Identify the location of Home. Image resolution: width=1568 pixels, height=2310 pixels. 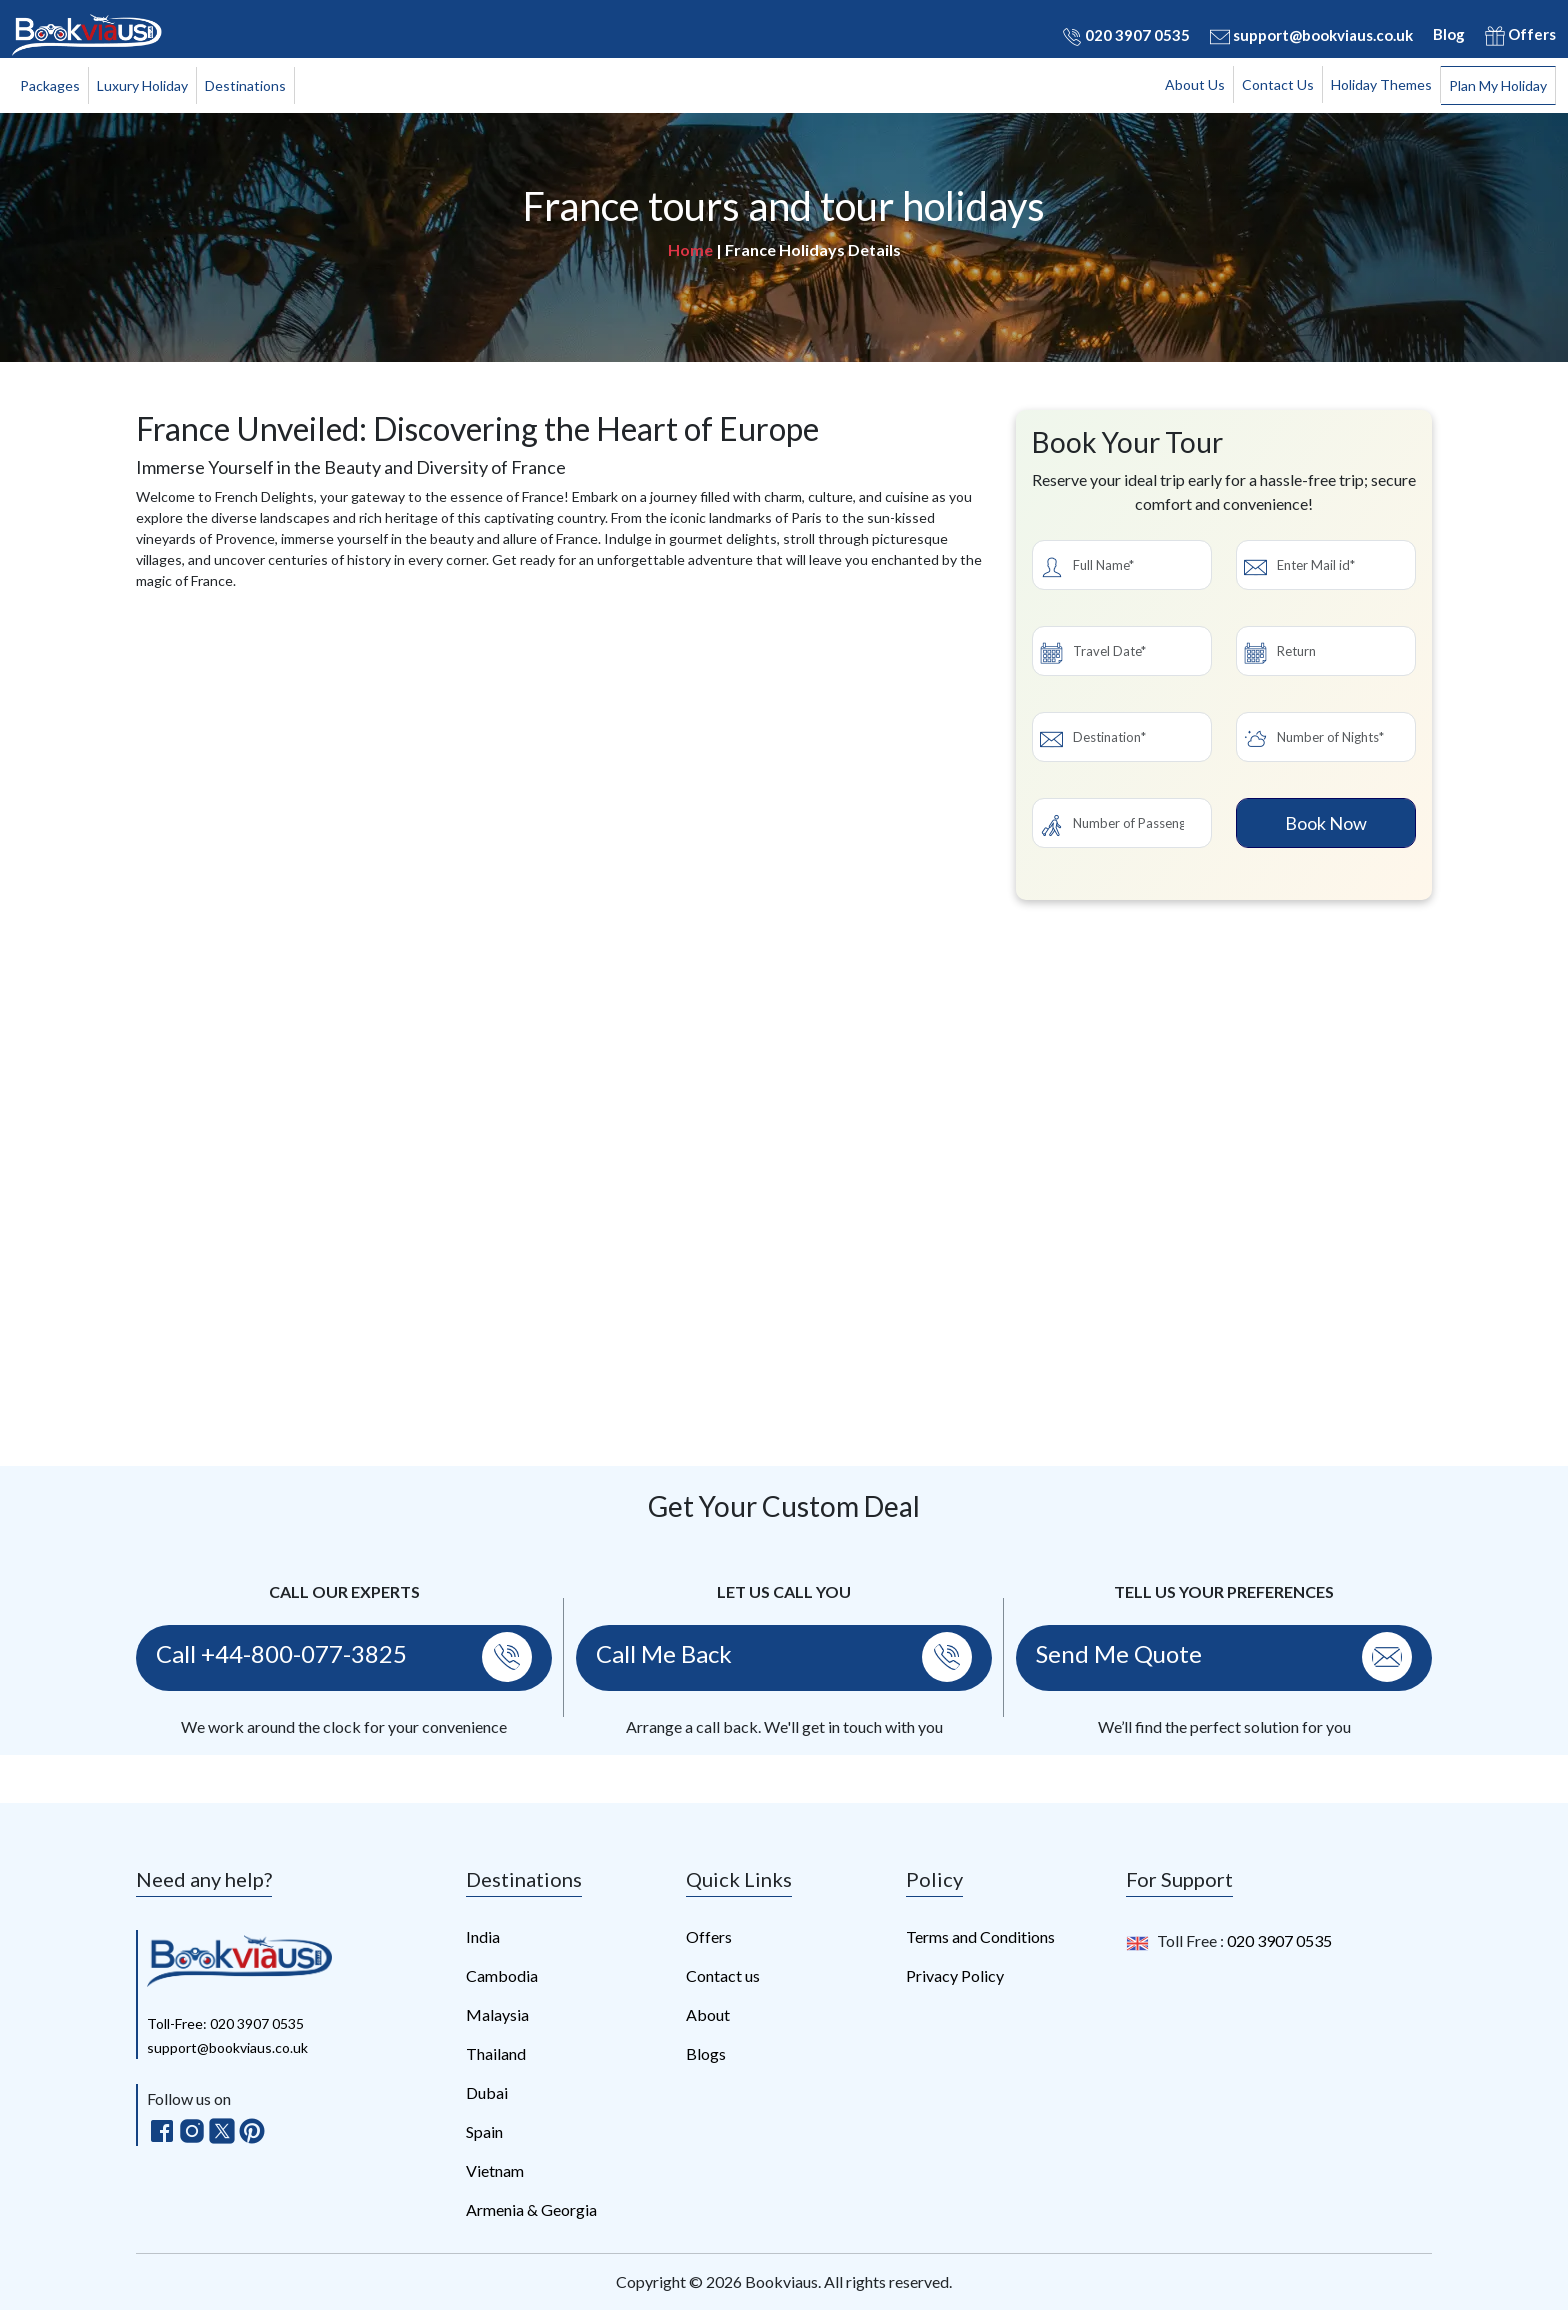
(690, 249).